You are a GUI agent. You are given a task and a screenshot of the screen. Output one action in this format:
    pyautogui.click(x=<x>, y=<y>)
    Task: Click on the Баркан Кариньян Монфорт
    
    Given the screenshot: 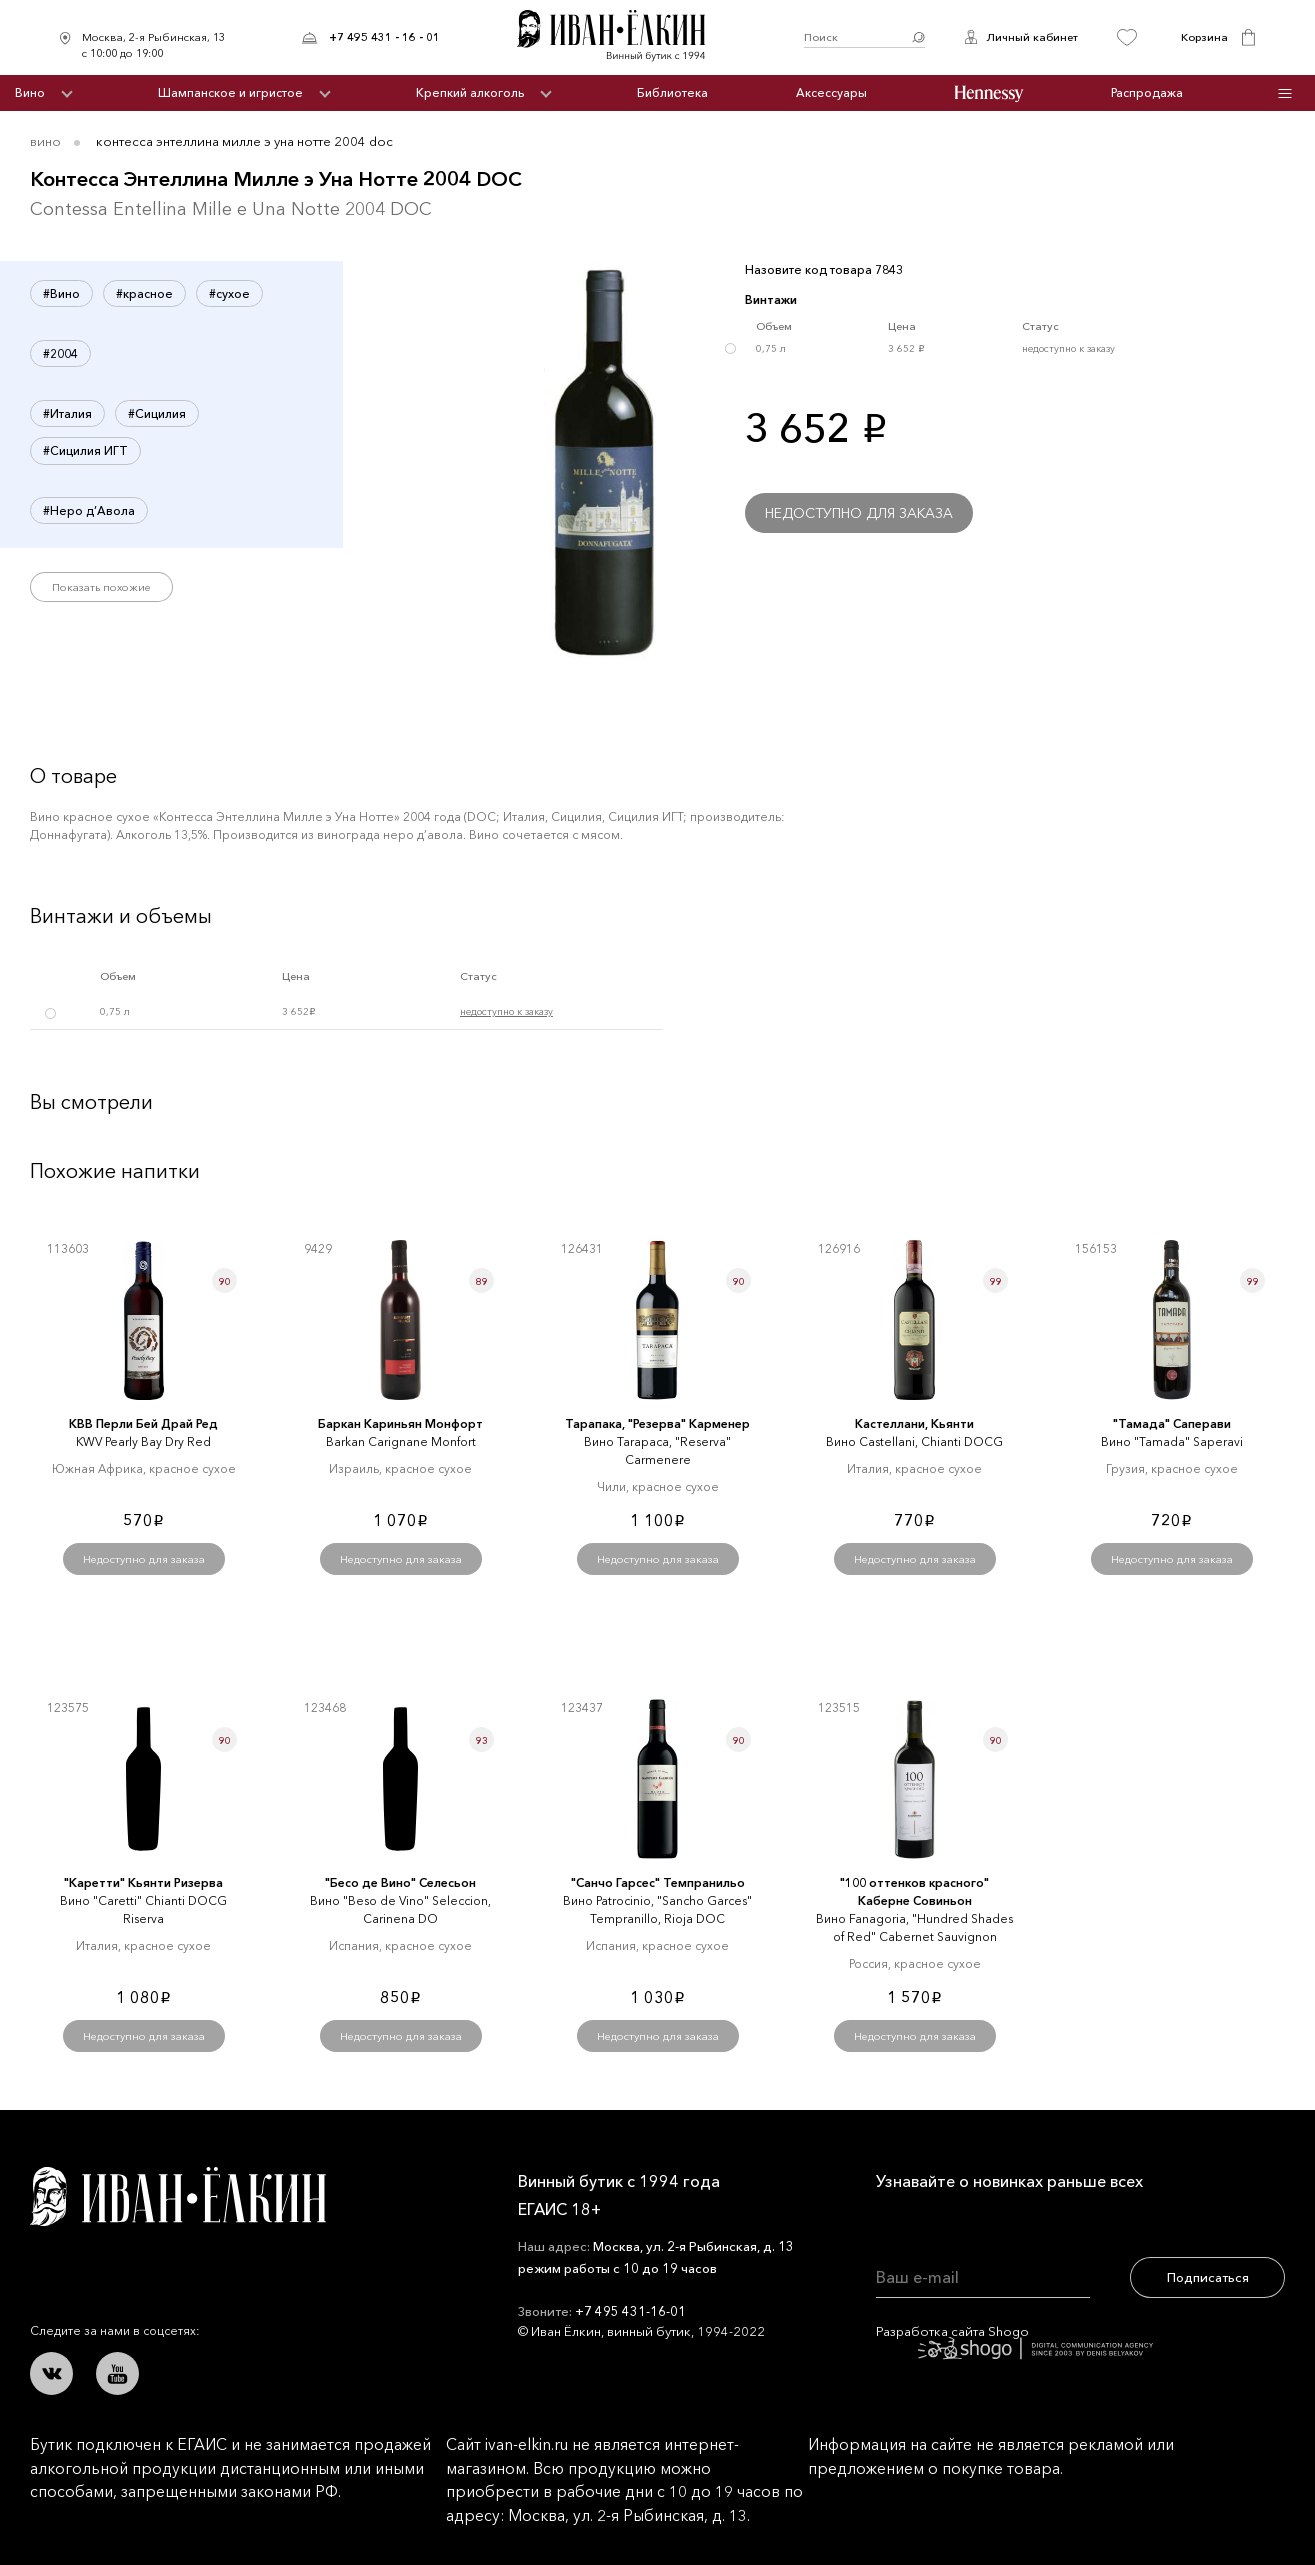 What is the action you would take?
    pyautogui.click(x=400, y=1423)
    